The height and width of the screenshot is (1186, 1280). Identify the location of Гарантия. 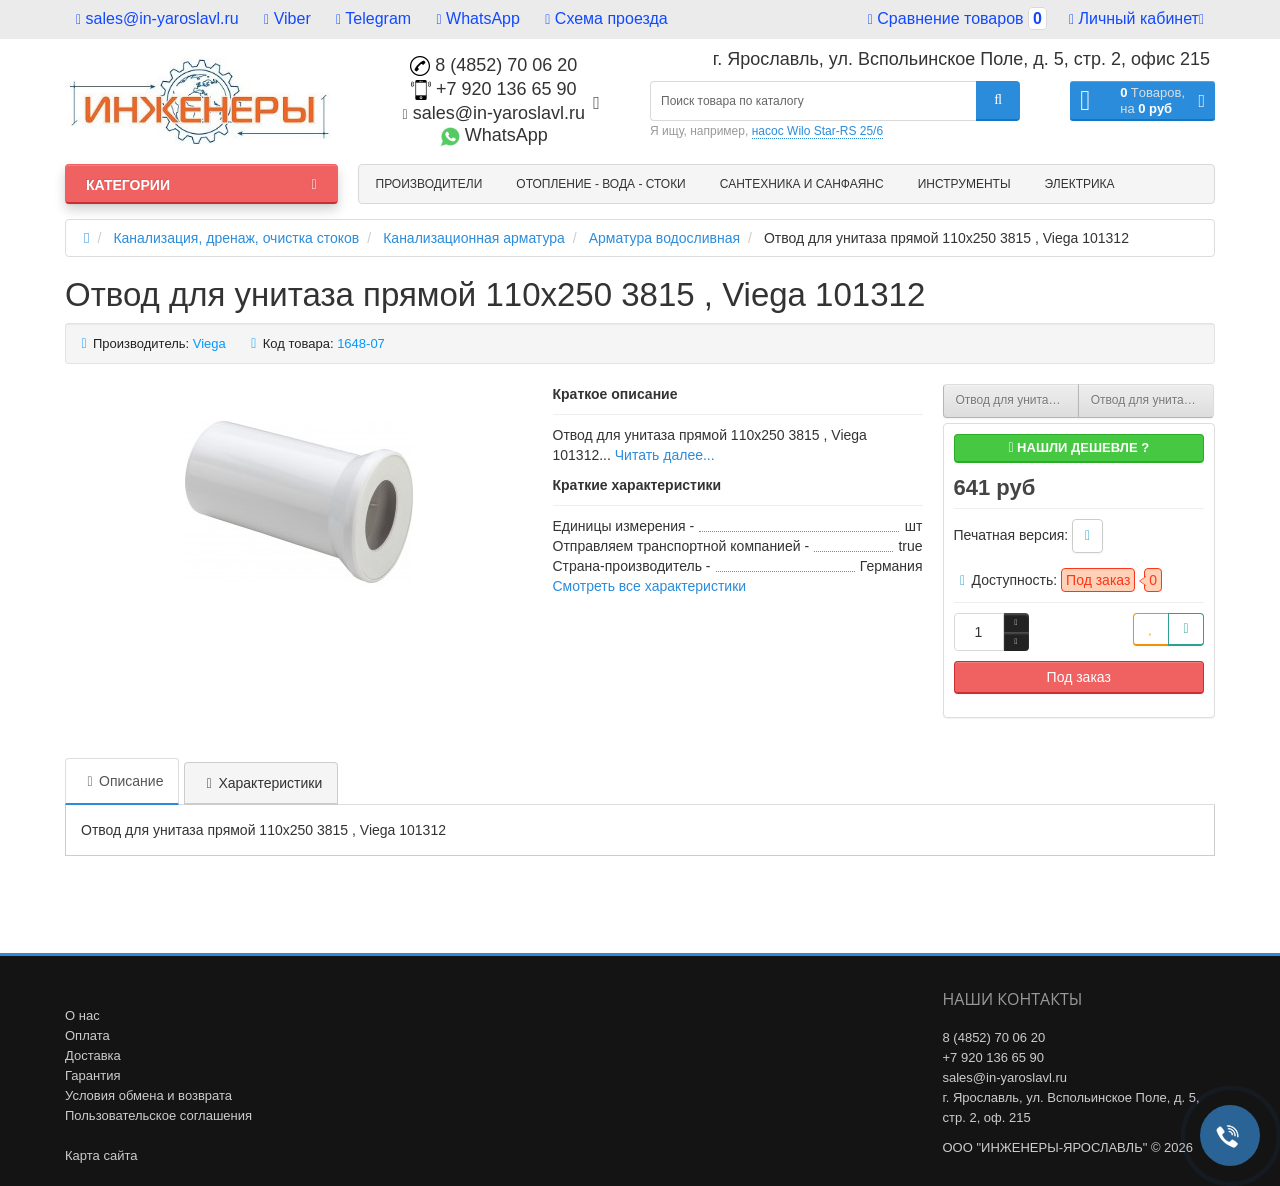
(92, 1075).